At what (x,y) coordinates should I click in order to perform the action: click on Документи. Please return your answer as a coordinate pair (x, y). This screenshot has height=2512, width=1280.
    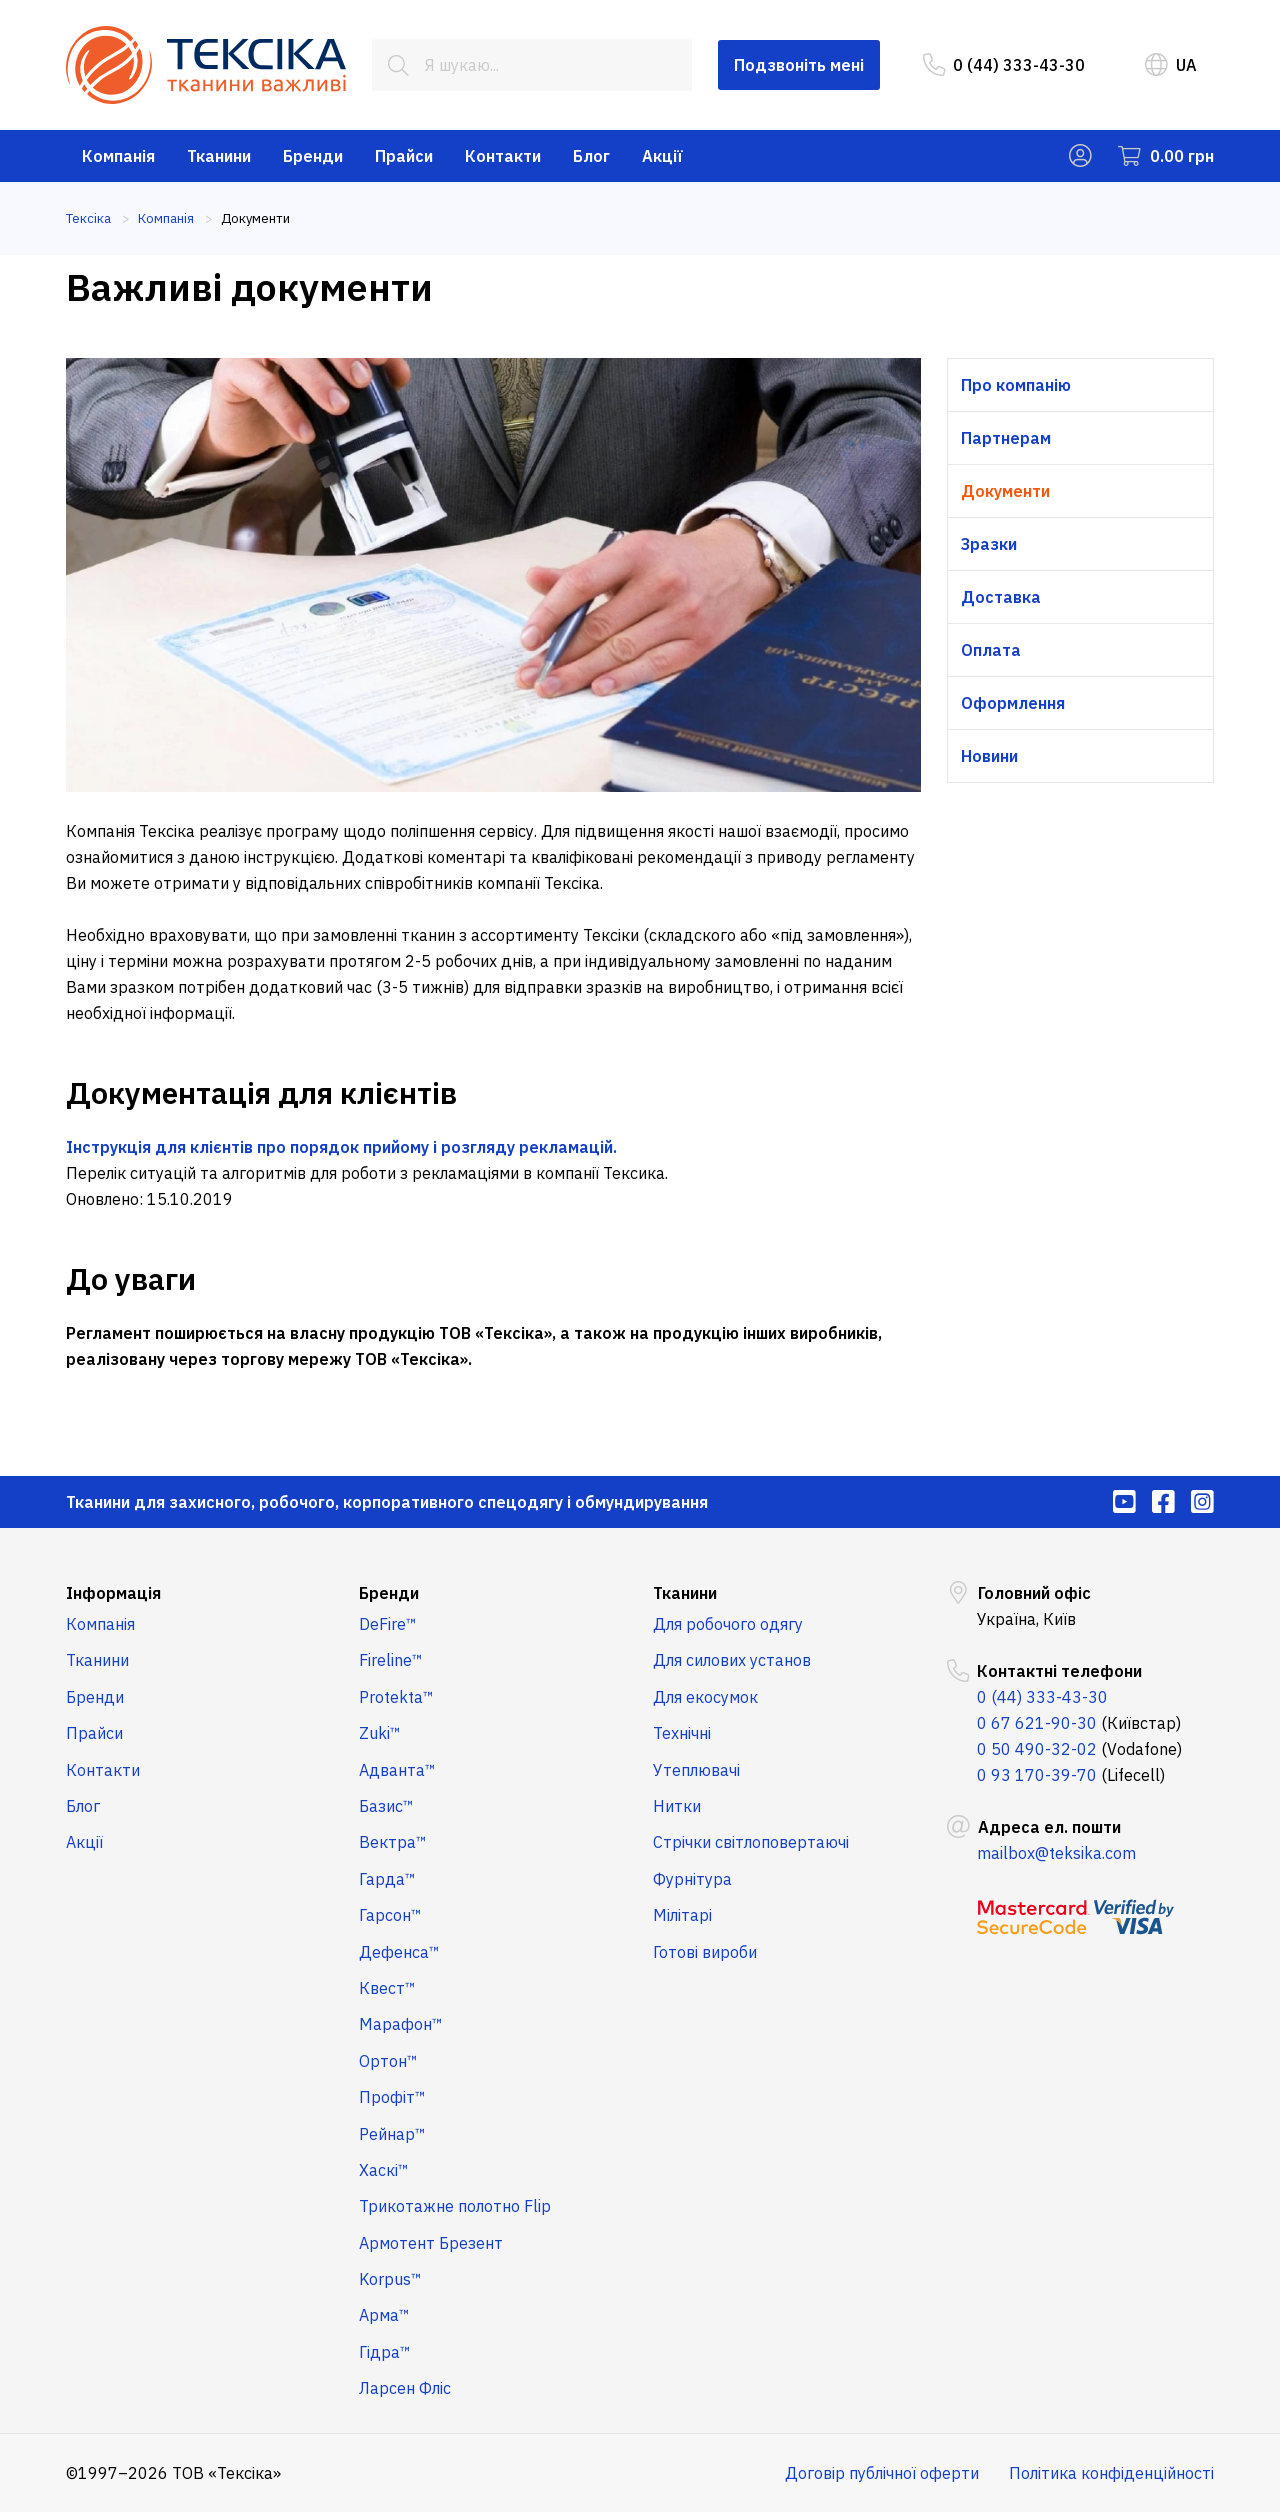
    Looking at the image, I should click on (1005, 491).